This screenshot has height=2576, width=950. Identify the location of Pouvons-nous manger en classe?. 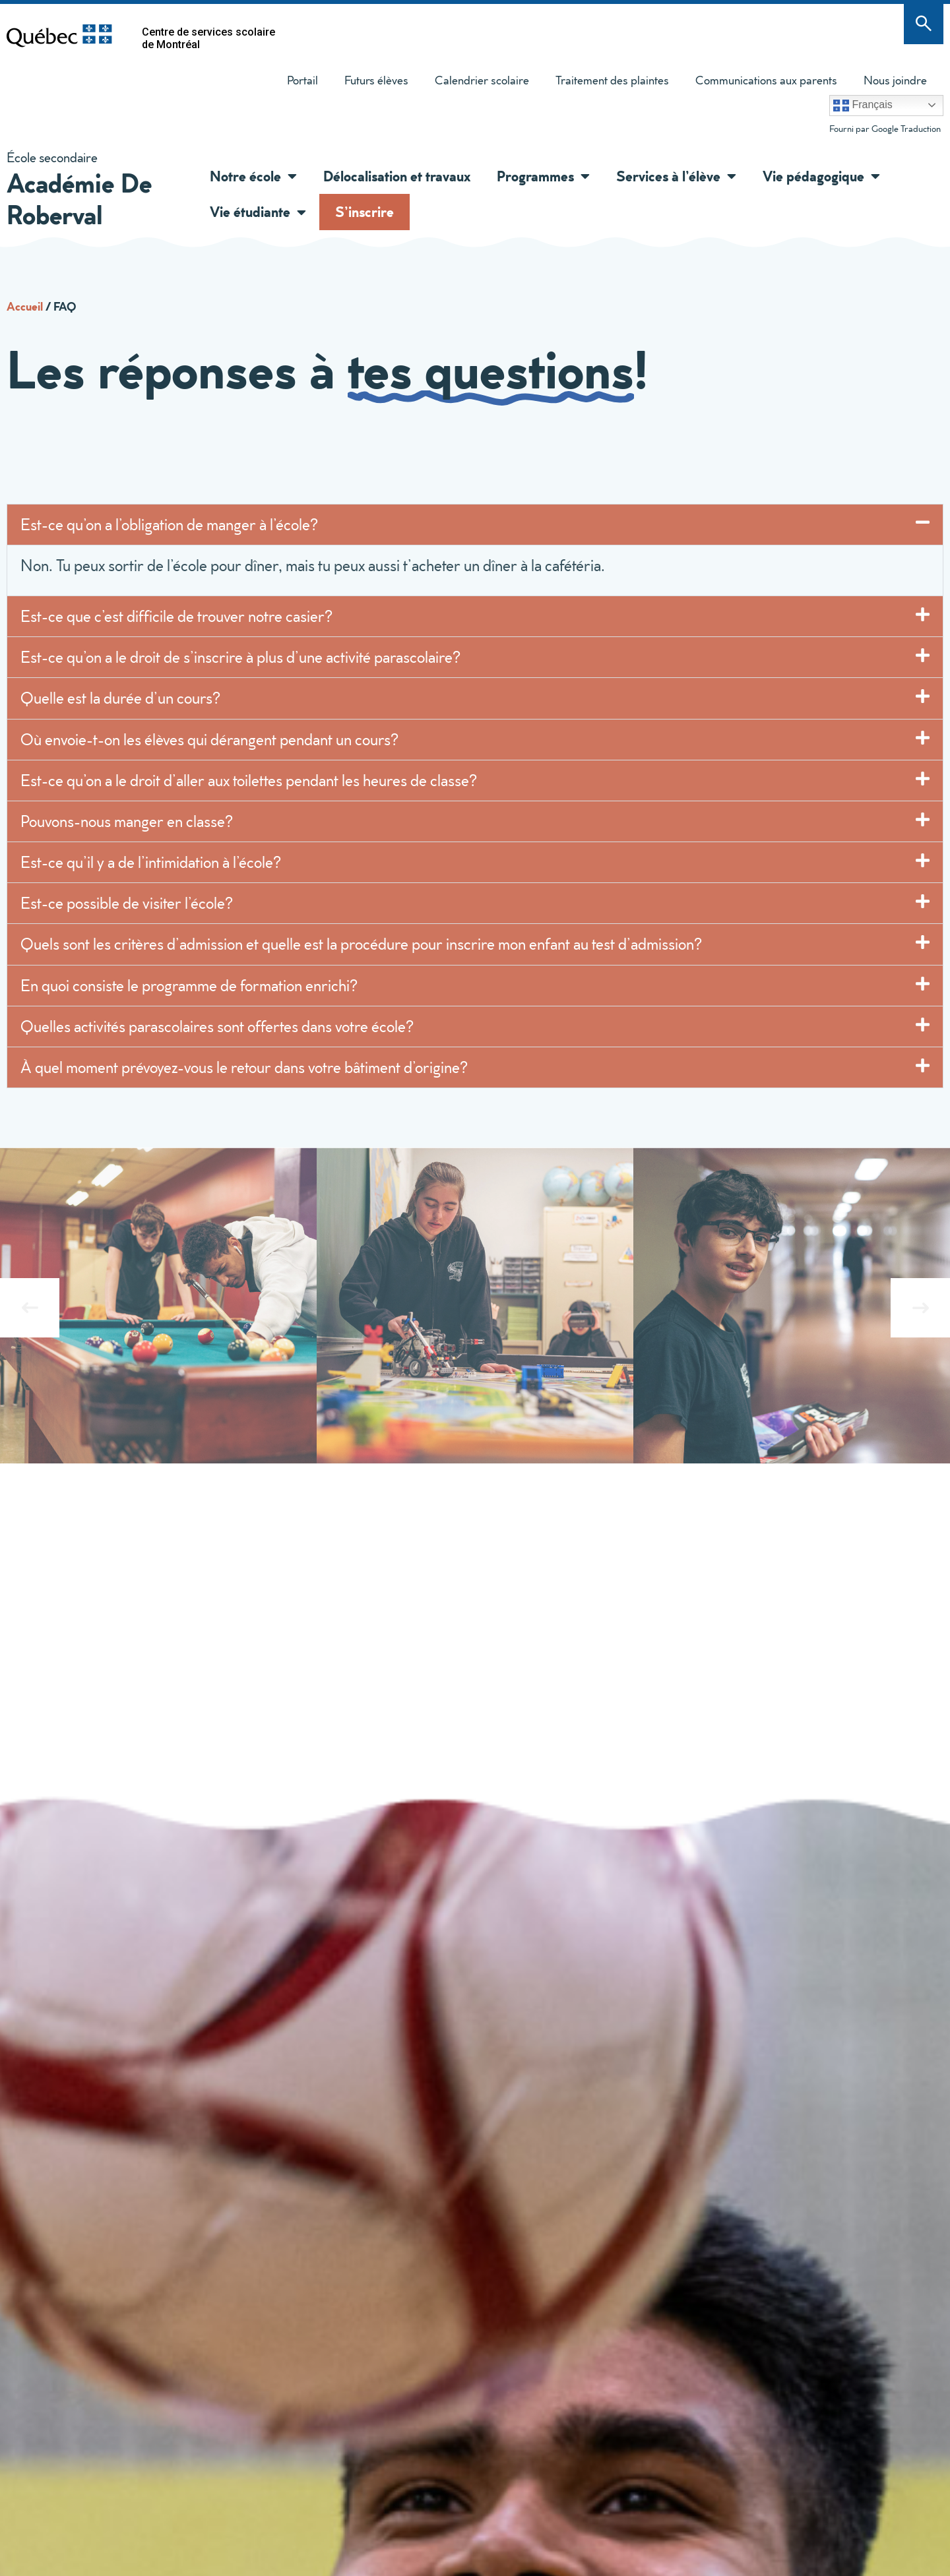
(126, 821).